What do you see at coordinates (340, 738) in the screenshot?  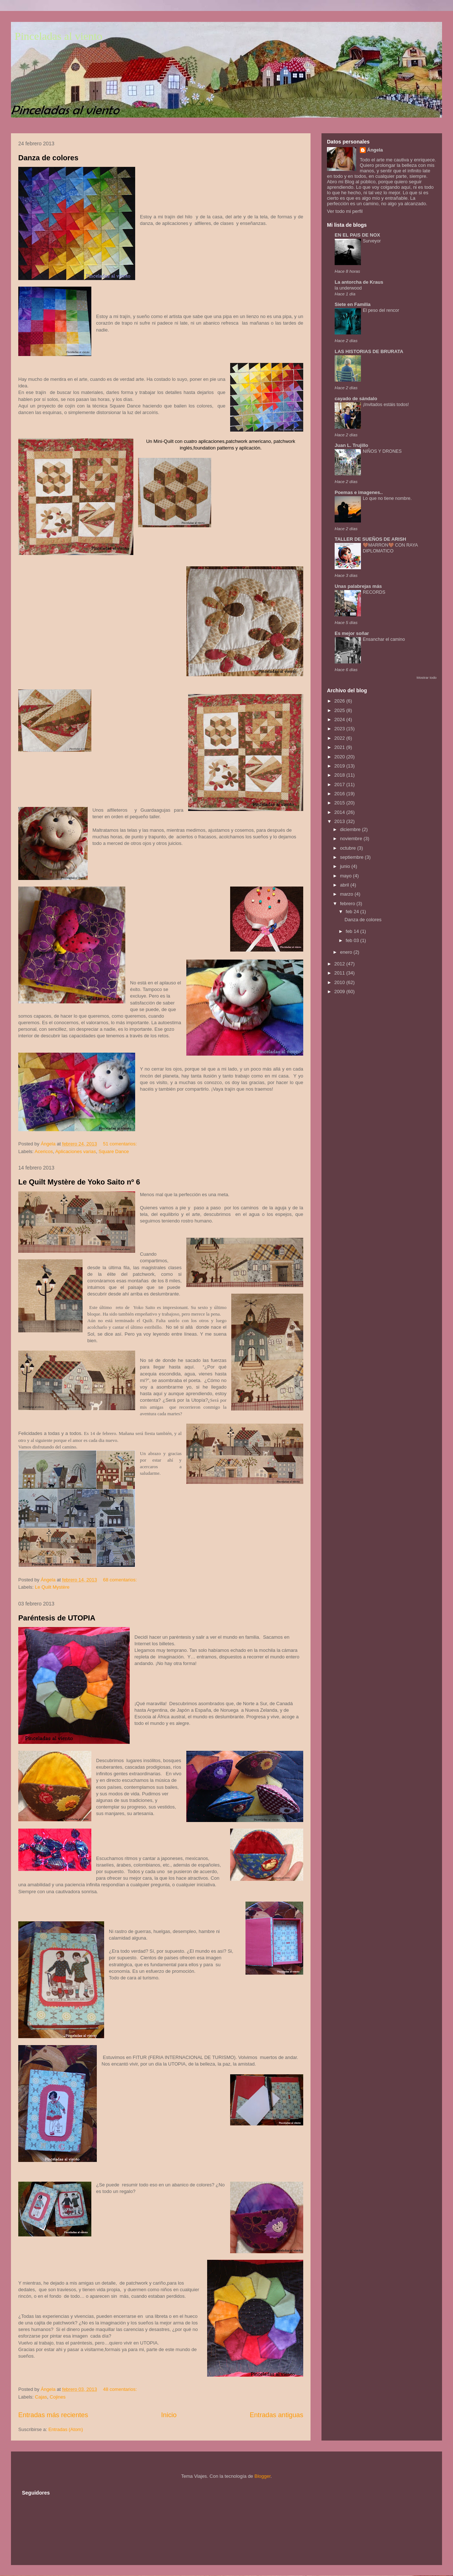 I see `2022` at bounding box center [340, 738].